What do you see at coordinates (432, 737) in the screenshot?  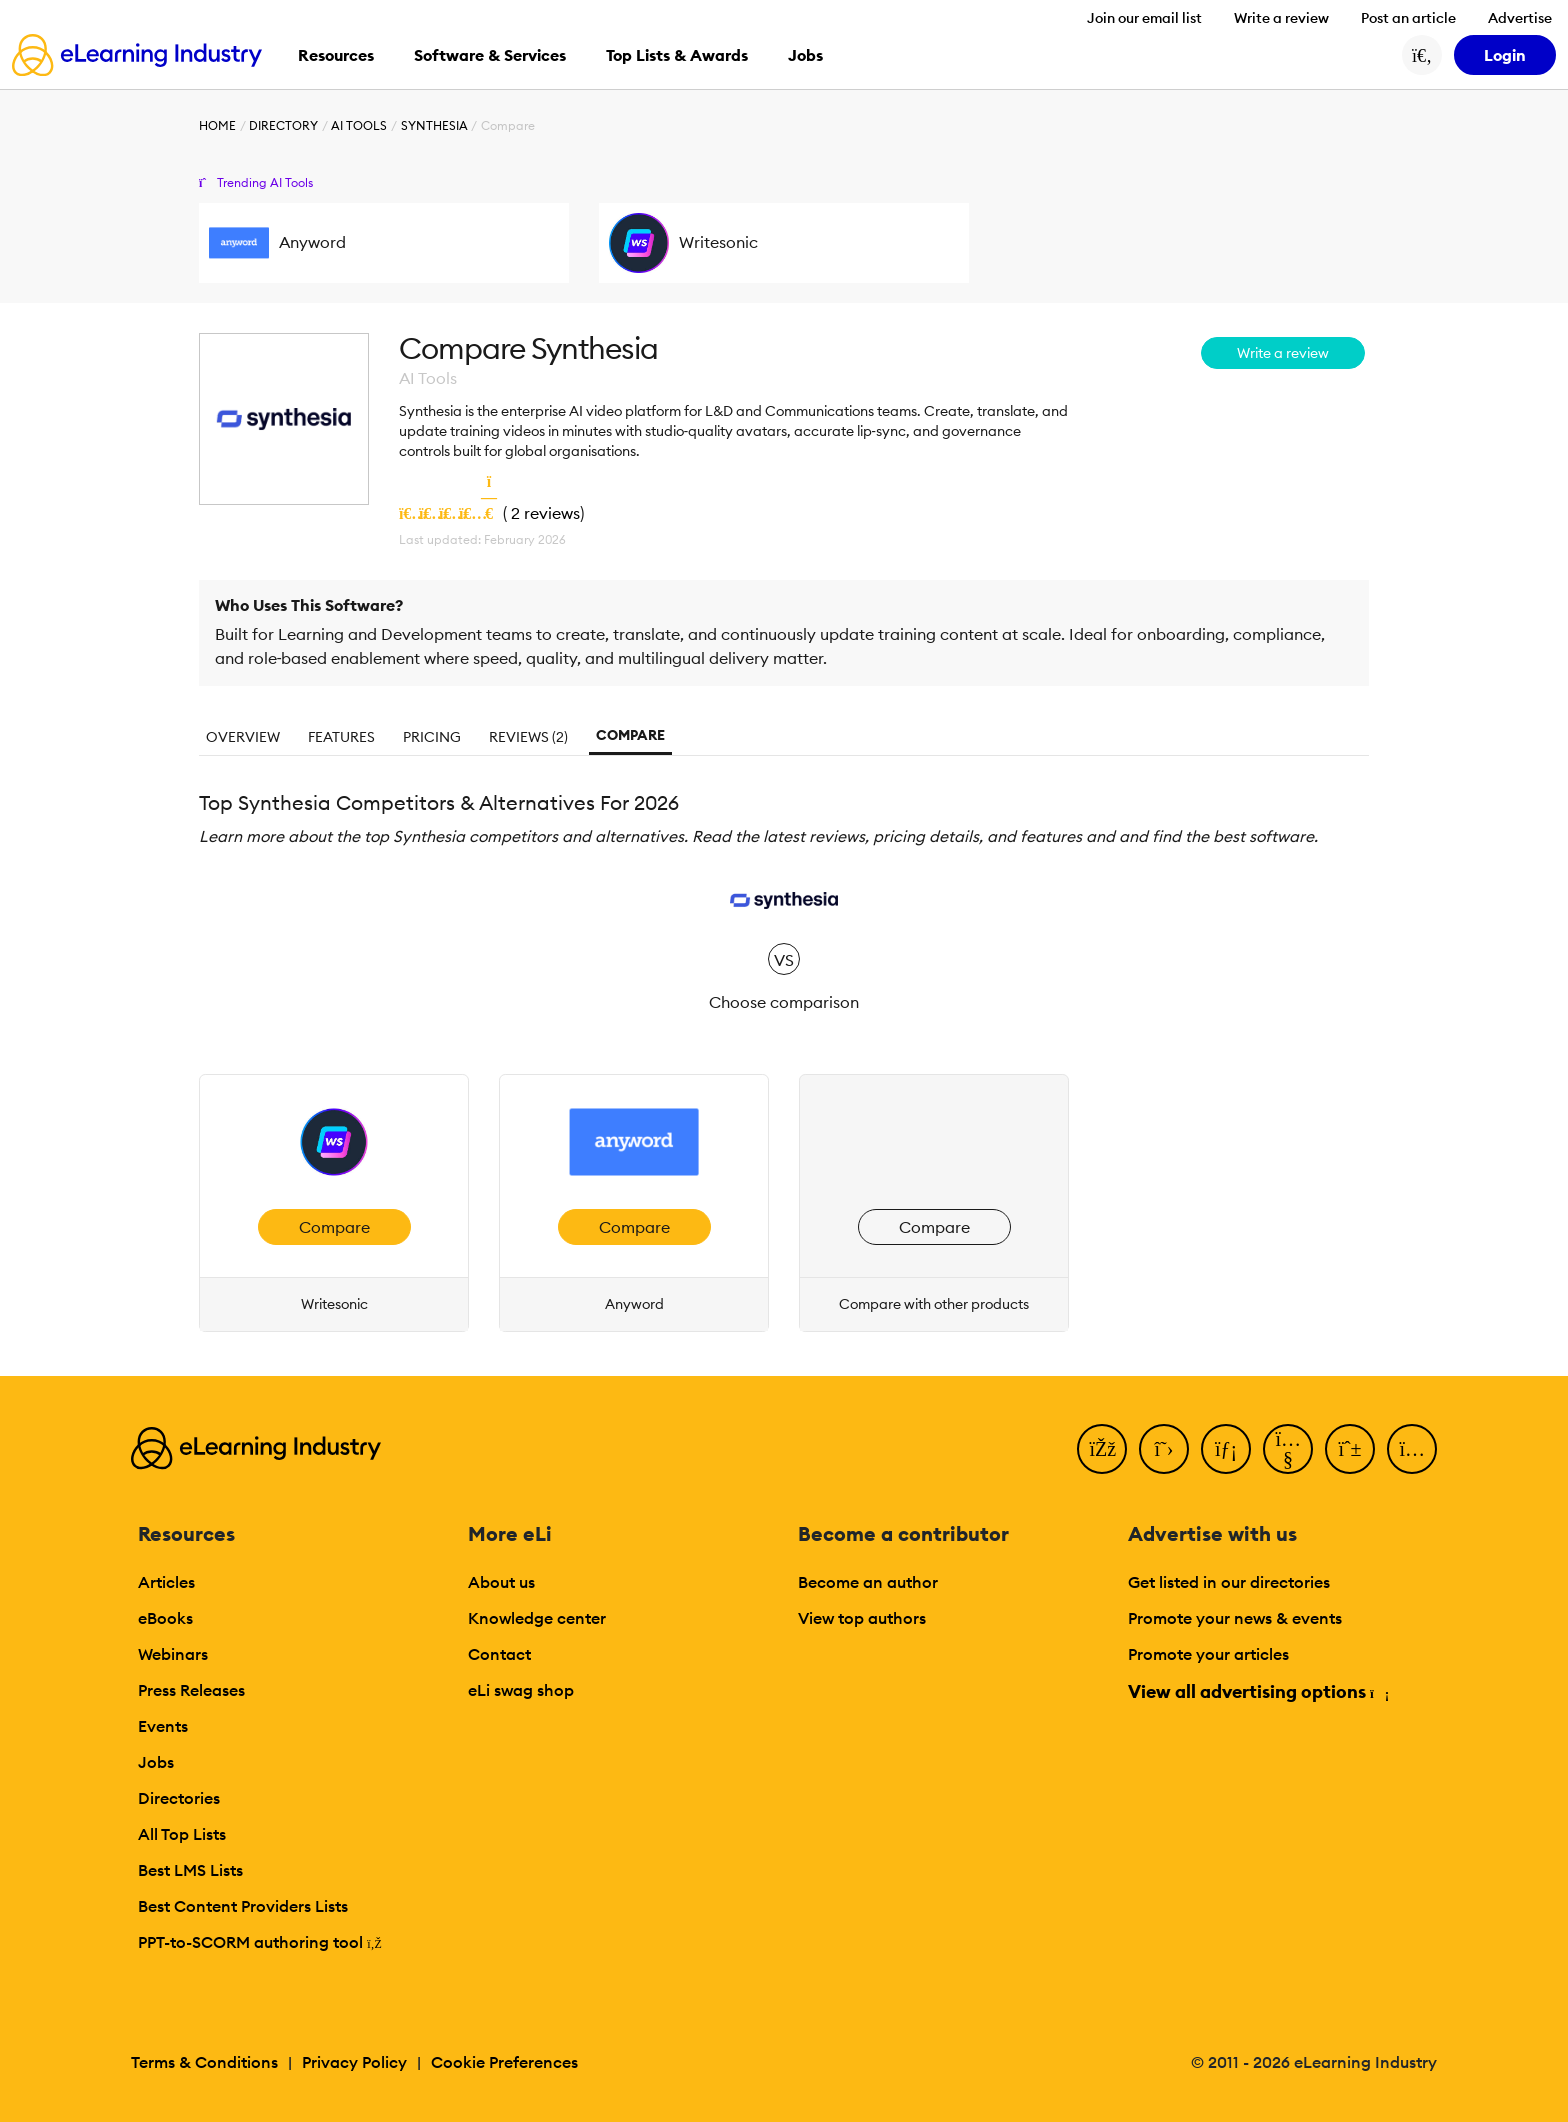 I see `Pricing` at bounding box center [432, 737].